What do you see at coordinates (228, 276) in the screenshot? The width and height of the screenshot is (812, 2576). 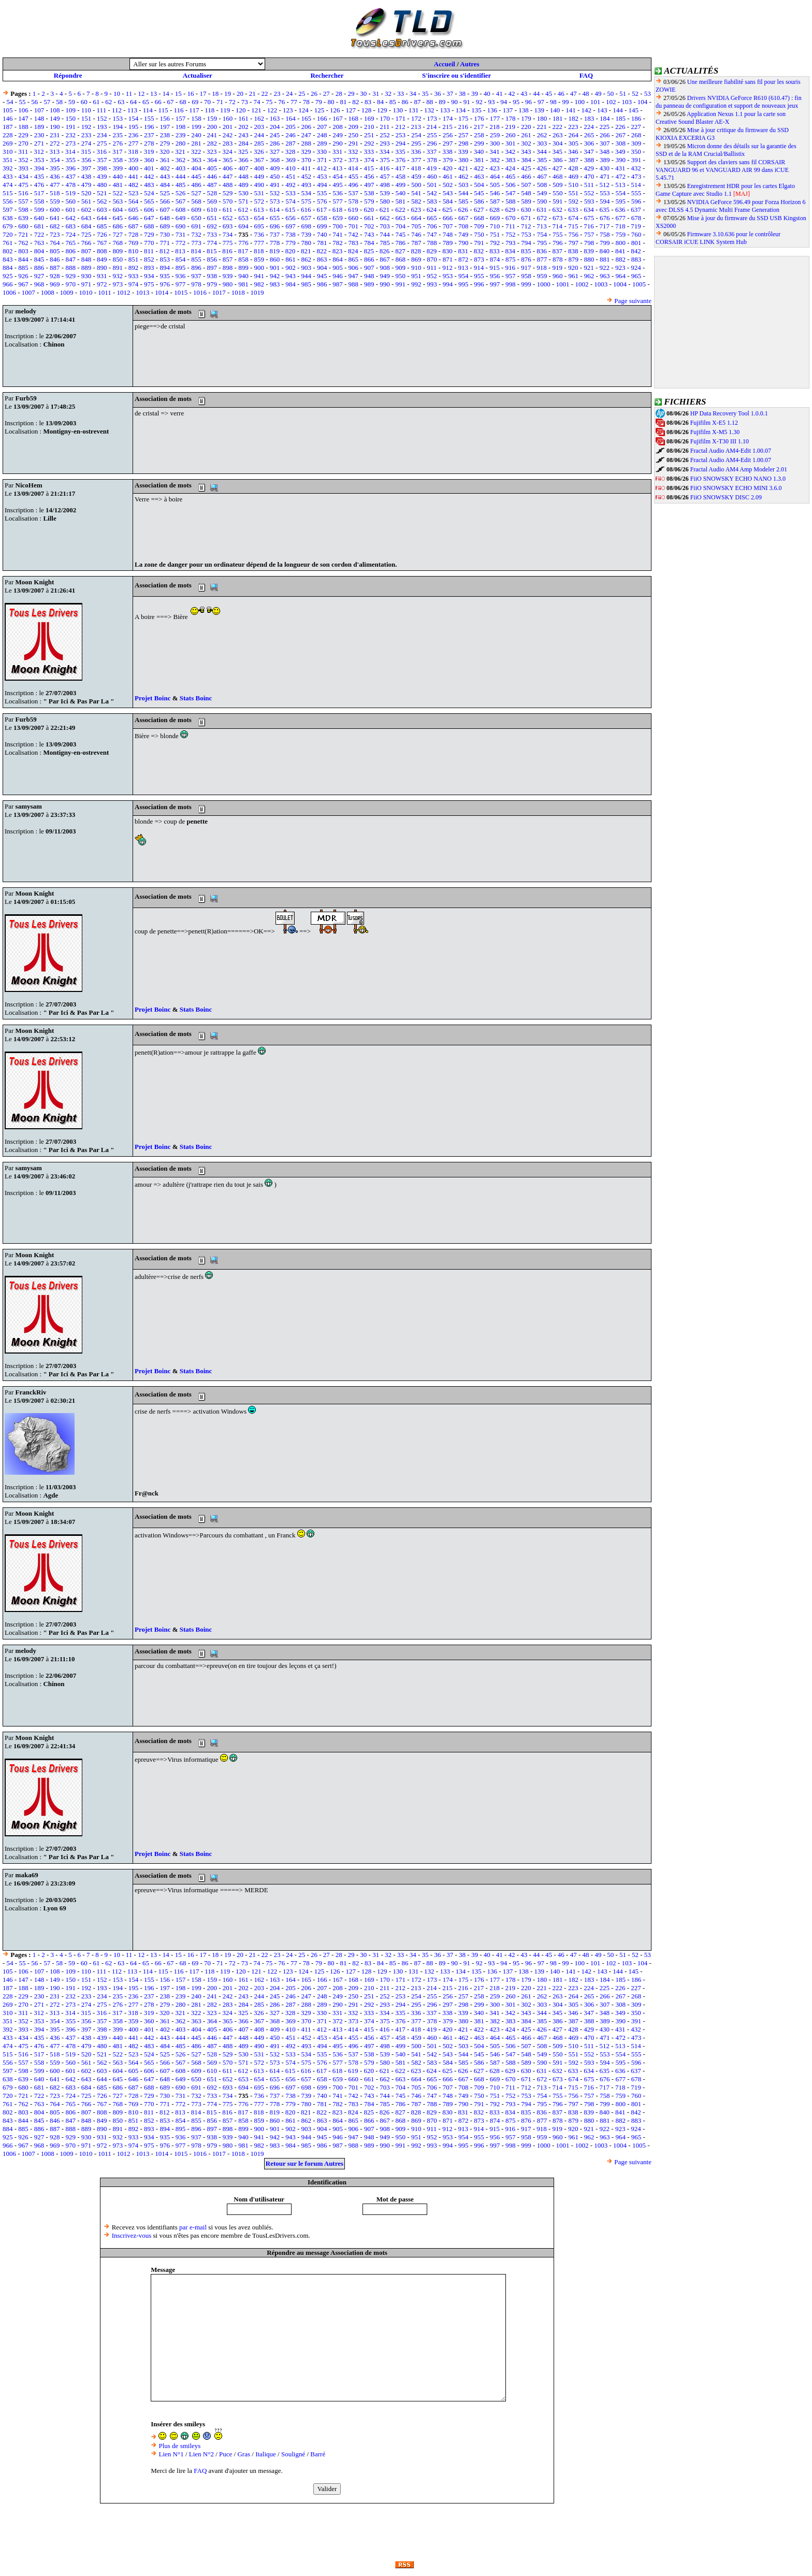 I see `939` at bounding box center [228, 276].